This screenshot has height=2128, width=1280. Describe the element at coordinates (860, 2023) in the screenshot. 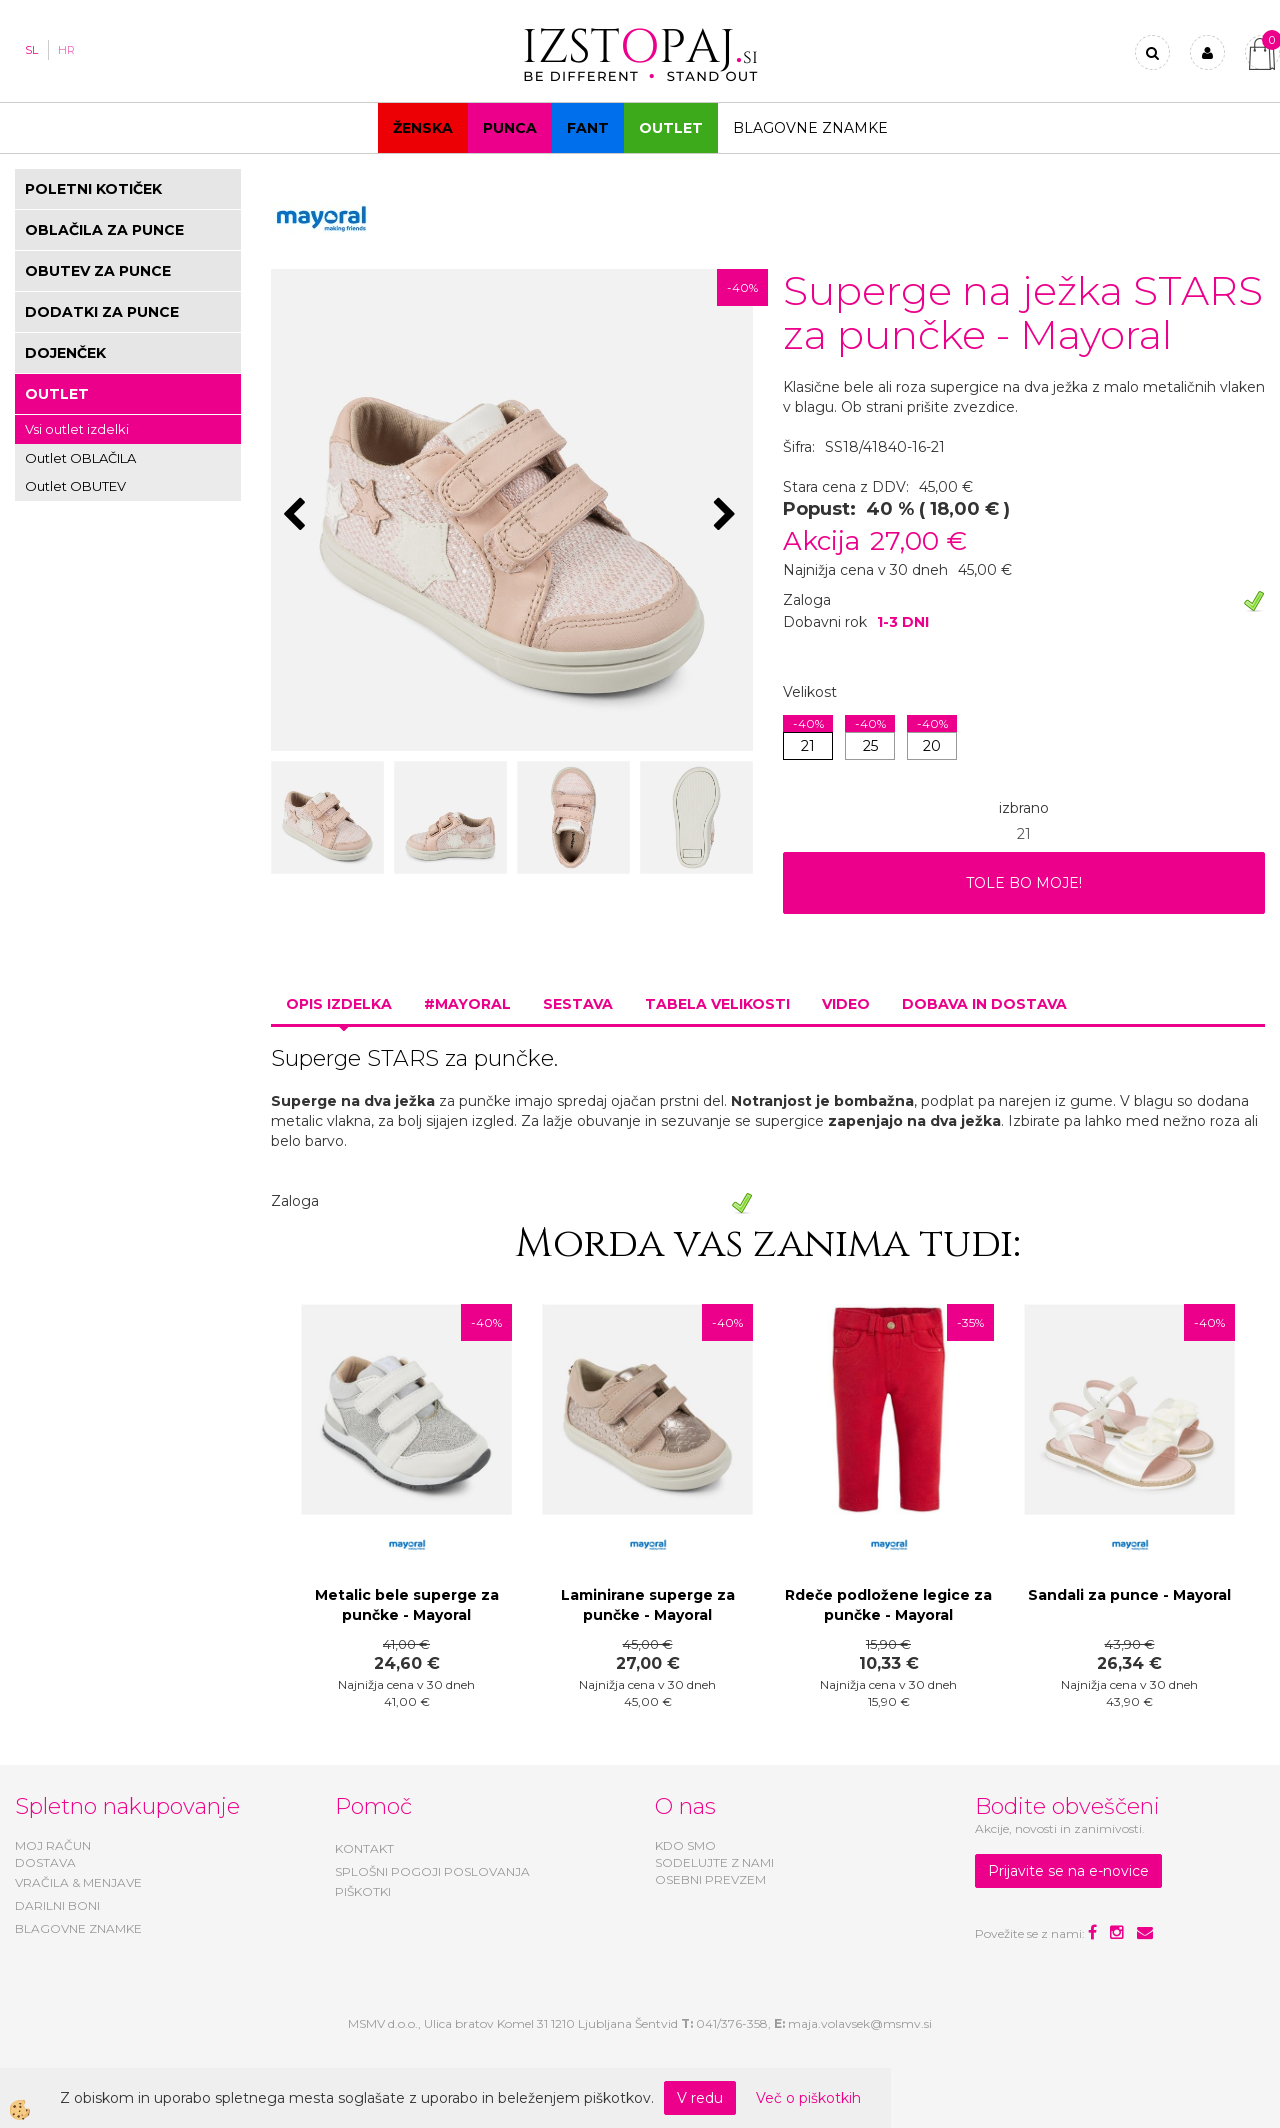

I see `maja.volavsek@msmv.si` at that location.